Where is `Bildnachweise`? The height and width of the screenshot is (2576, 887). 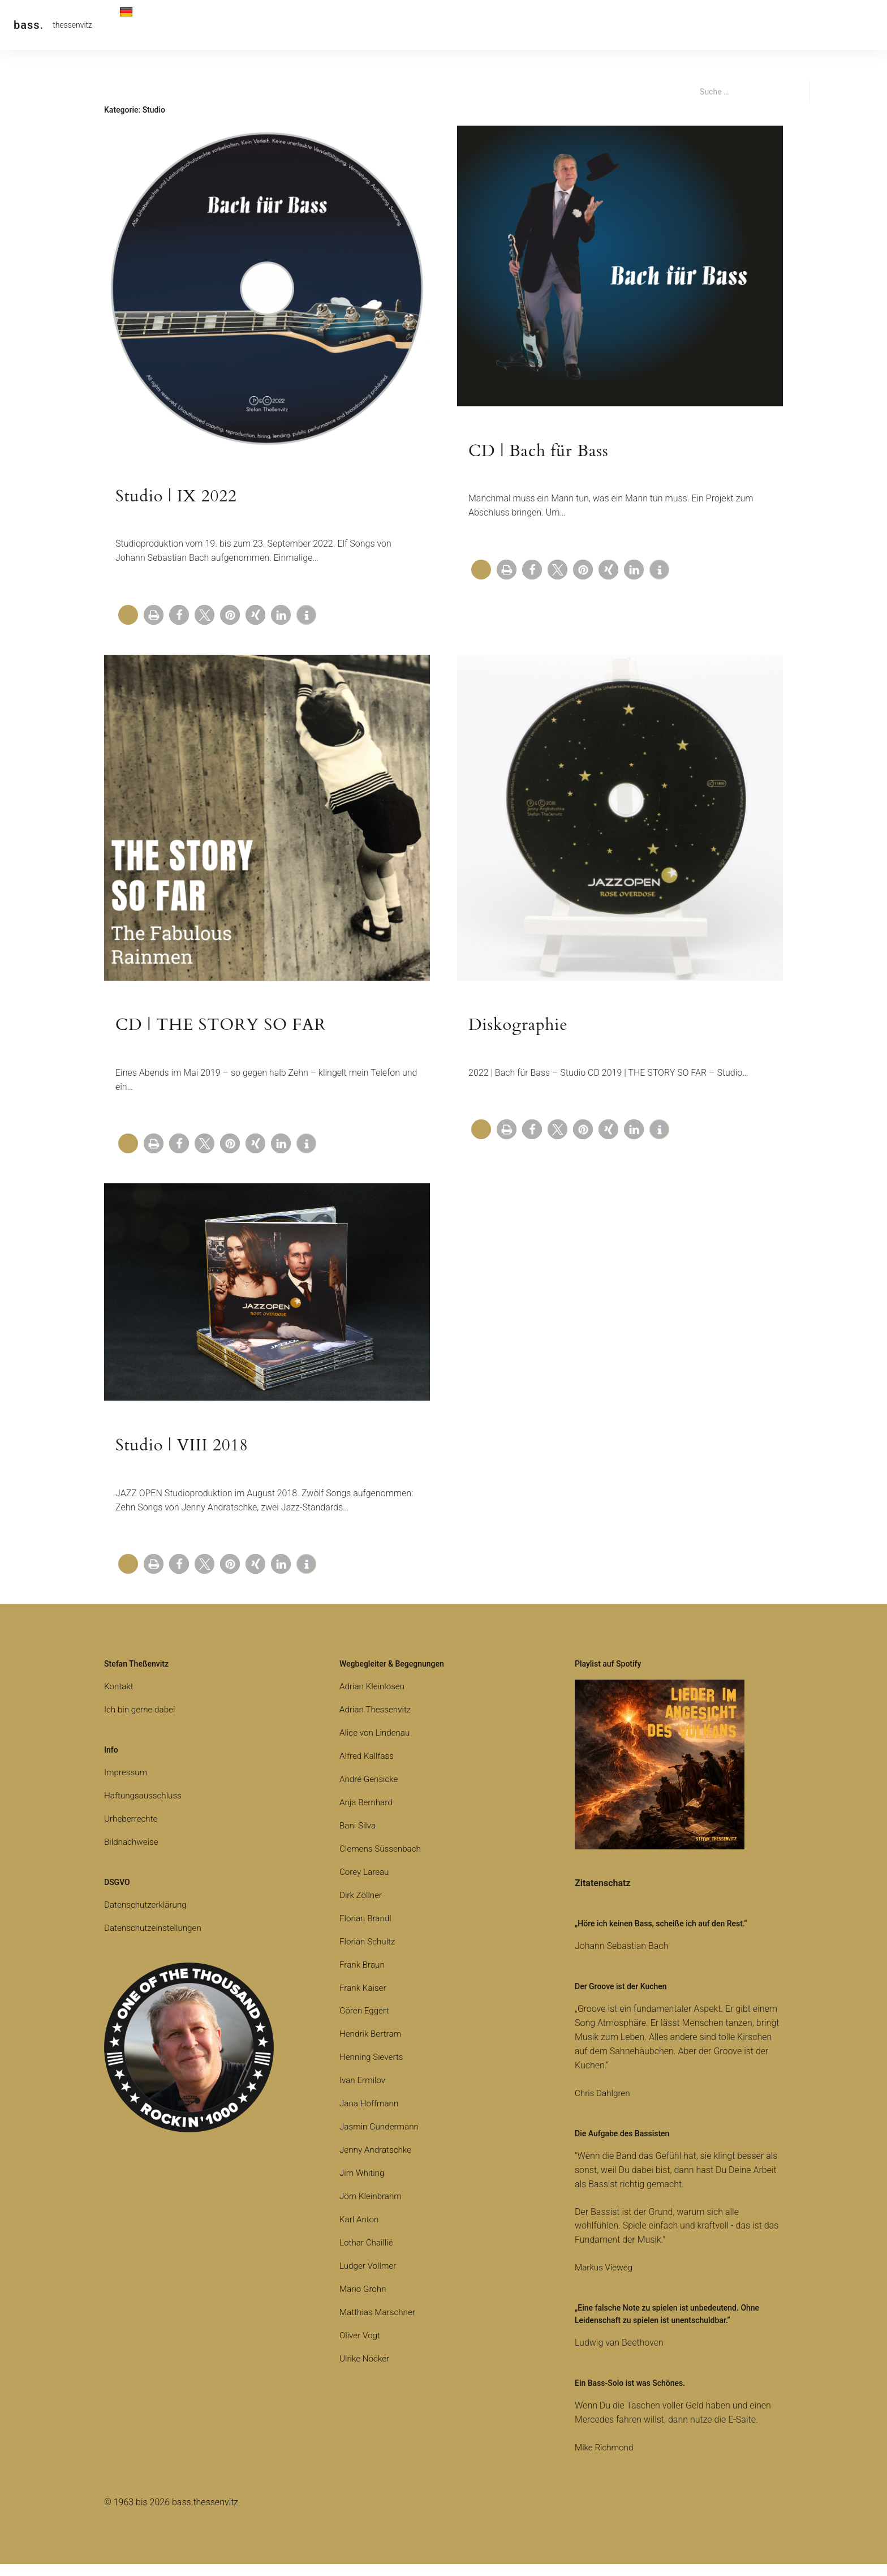 Bildnachweise is located at coordinates (132, 1853).